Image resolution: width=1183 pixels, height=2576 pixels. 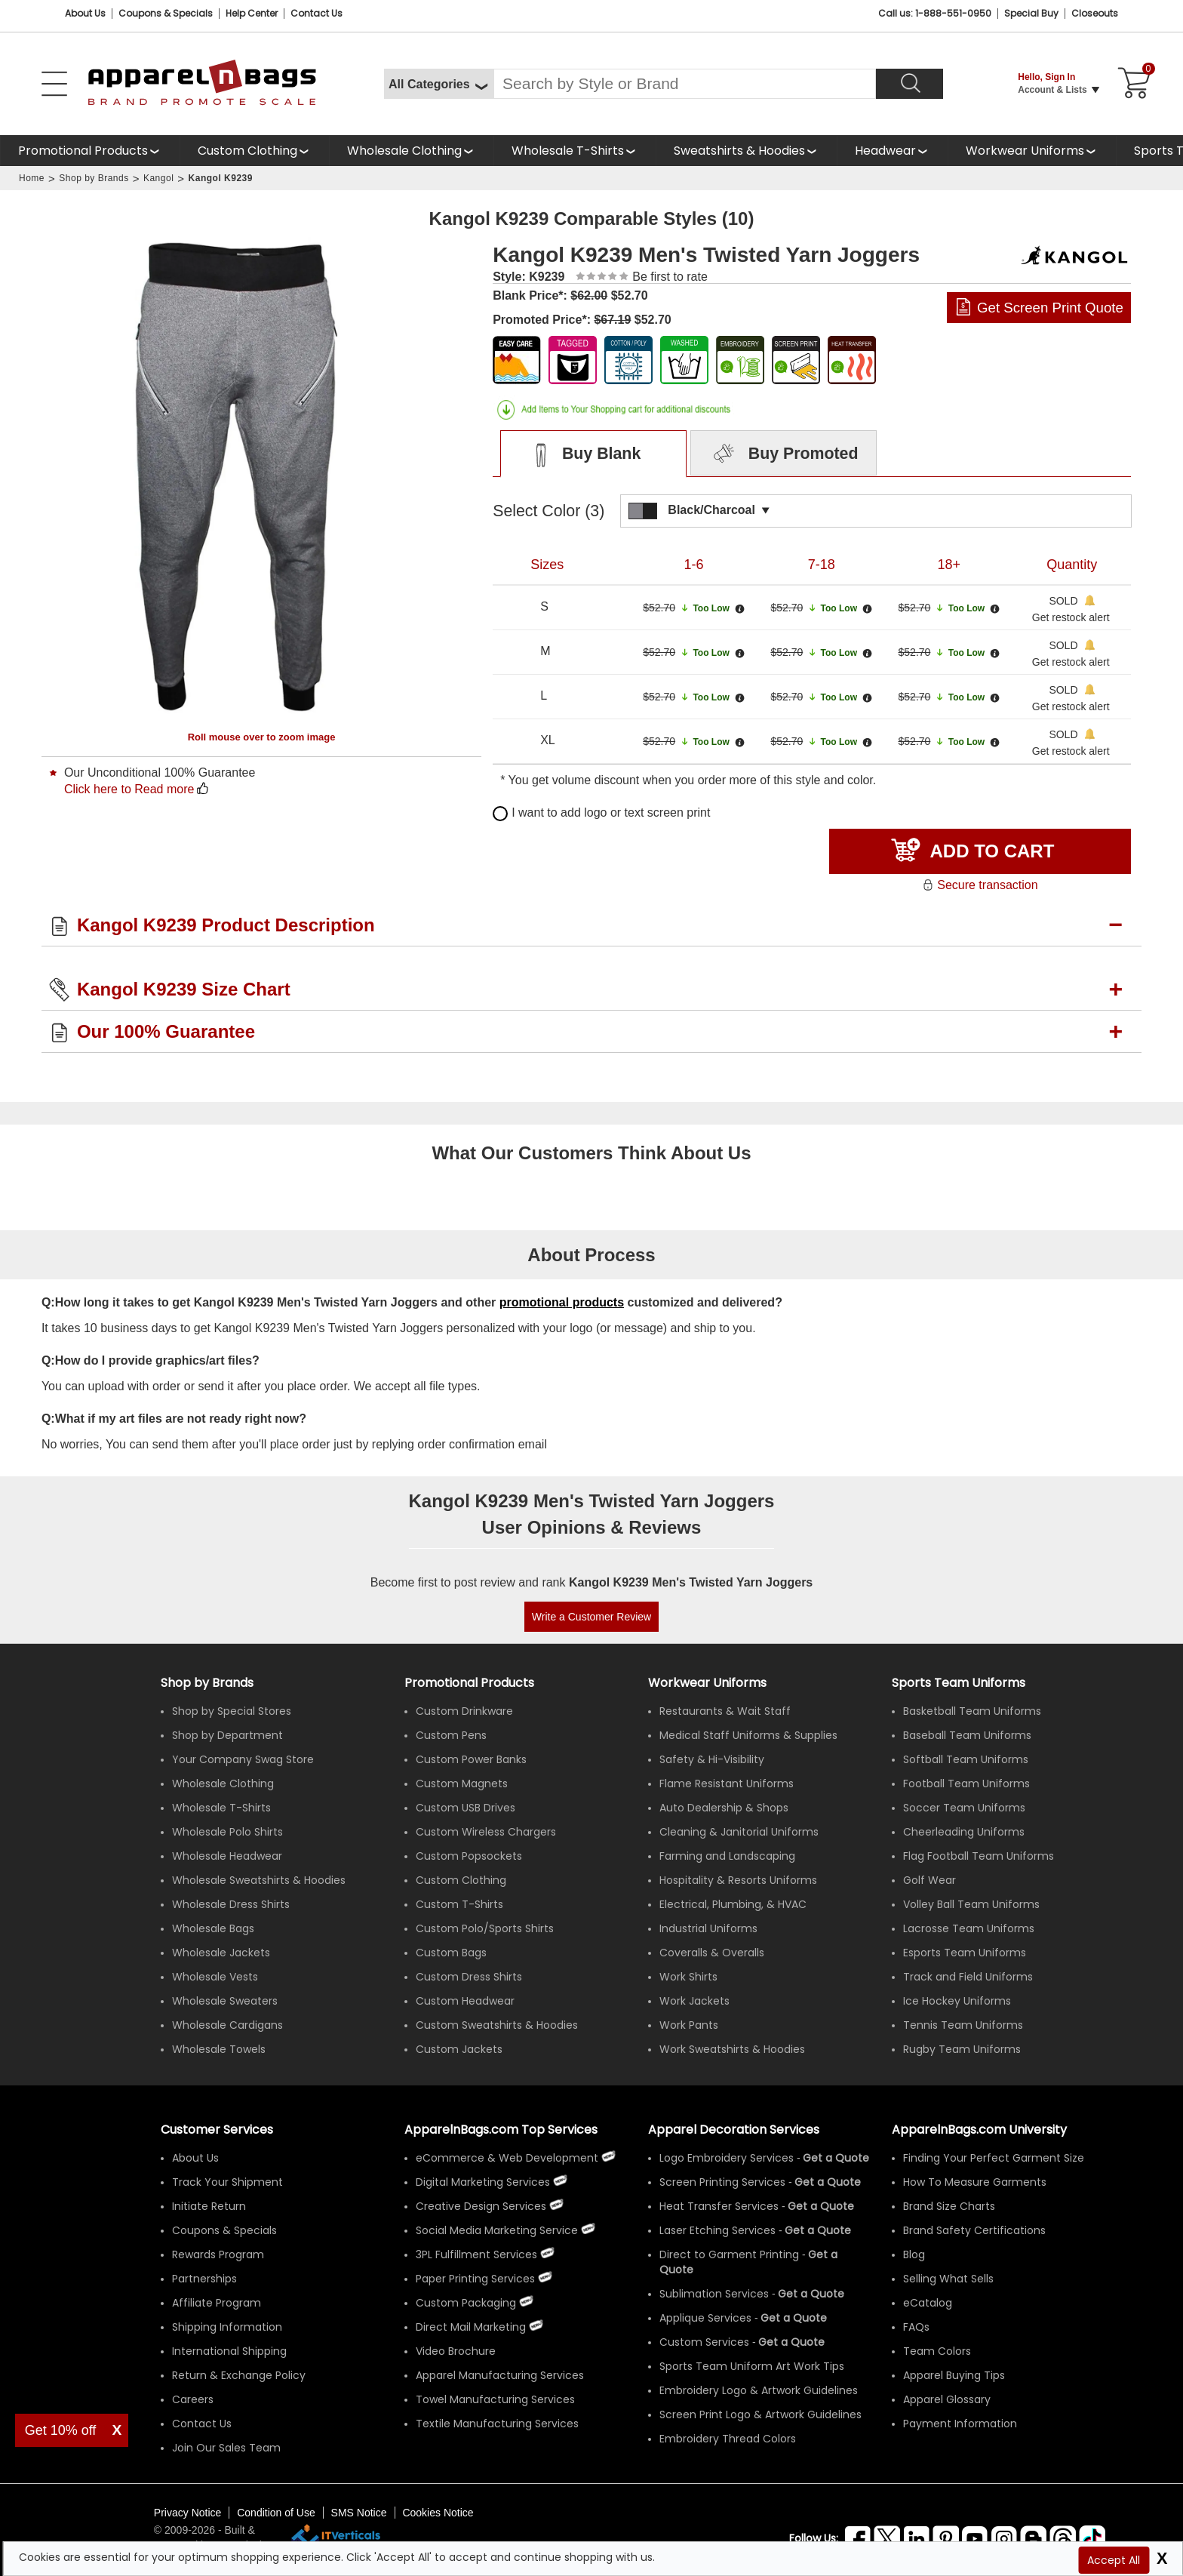 I want to click on Promotional Products, so click(x=83, y=150).